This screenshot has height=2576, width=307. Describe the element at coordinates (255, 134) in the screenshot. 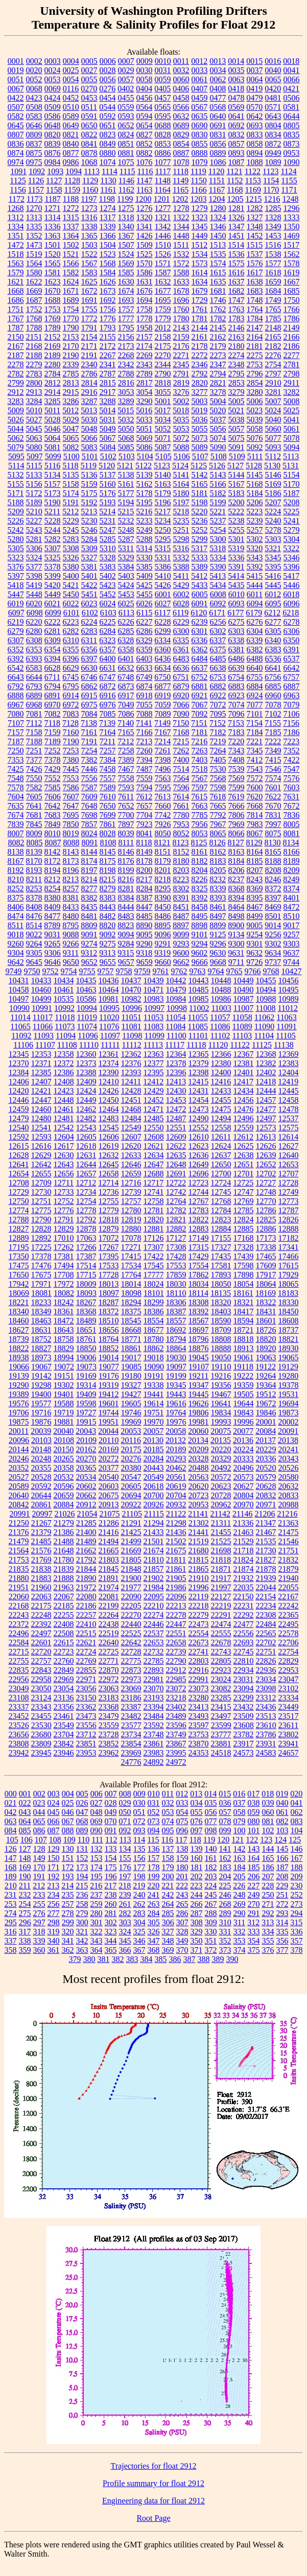

I see `0833` at that location.